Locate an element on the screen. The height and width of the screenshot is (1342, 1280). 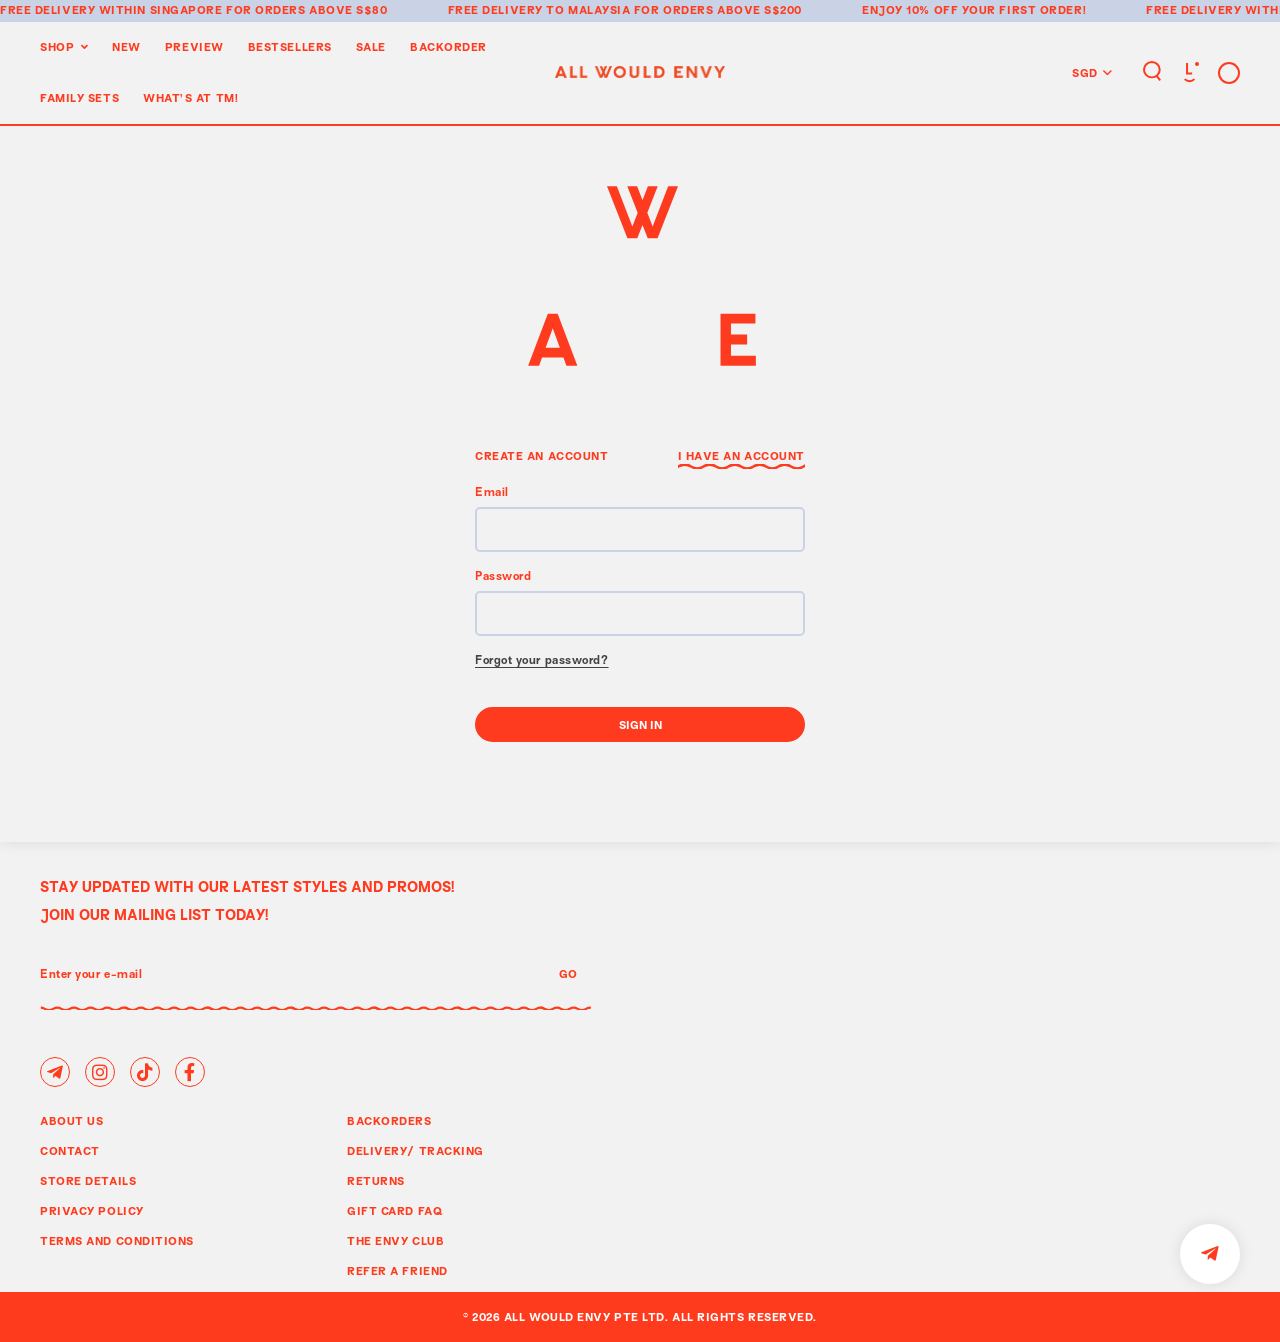
Refer A Friend is located at coordinates (397, 1270).